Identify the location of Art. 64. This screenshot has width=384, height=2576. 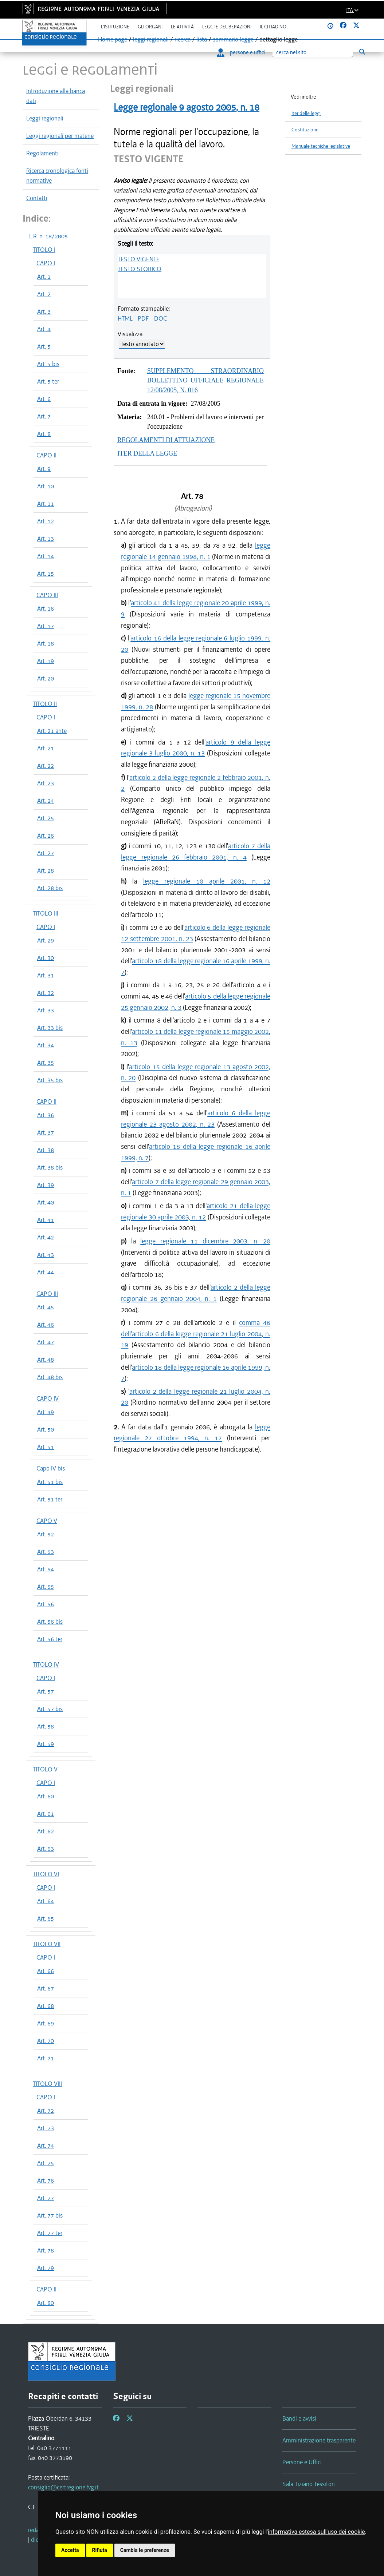
(45, 1901).